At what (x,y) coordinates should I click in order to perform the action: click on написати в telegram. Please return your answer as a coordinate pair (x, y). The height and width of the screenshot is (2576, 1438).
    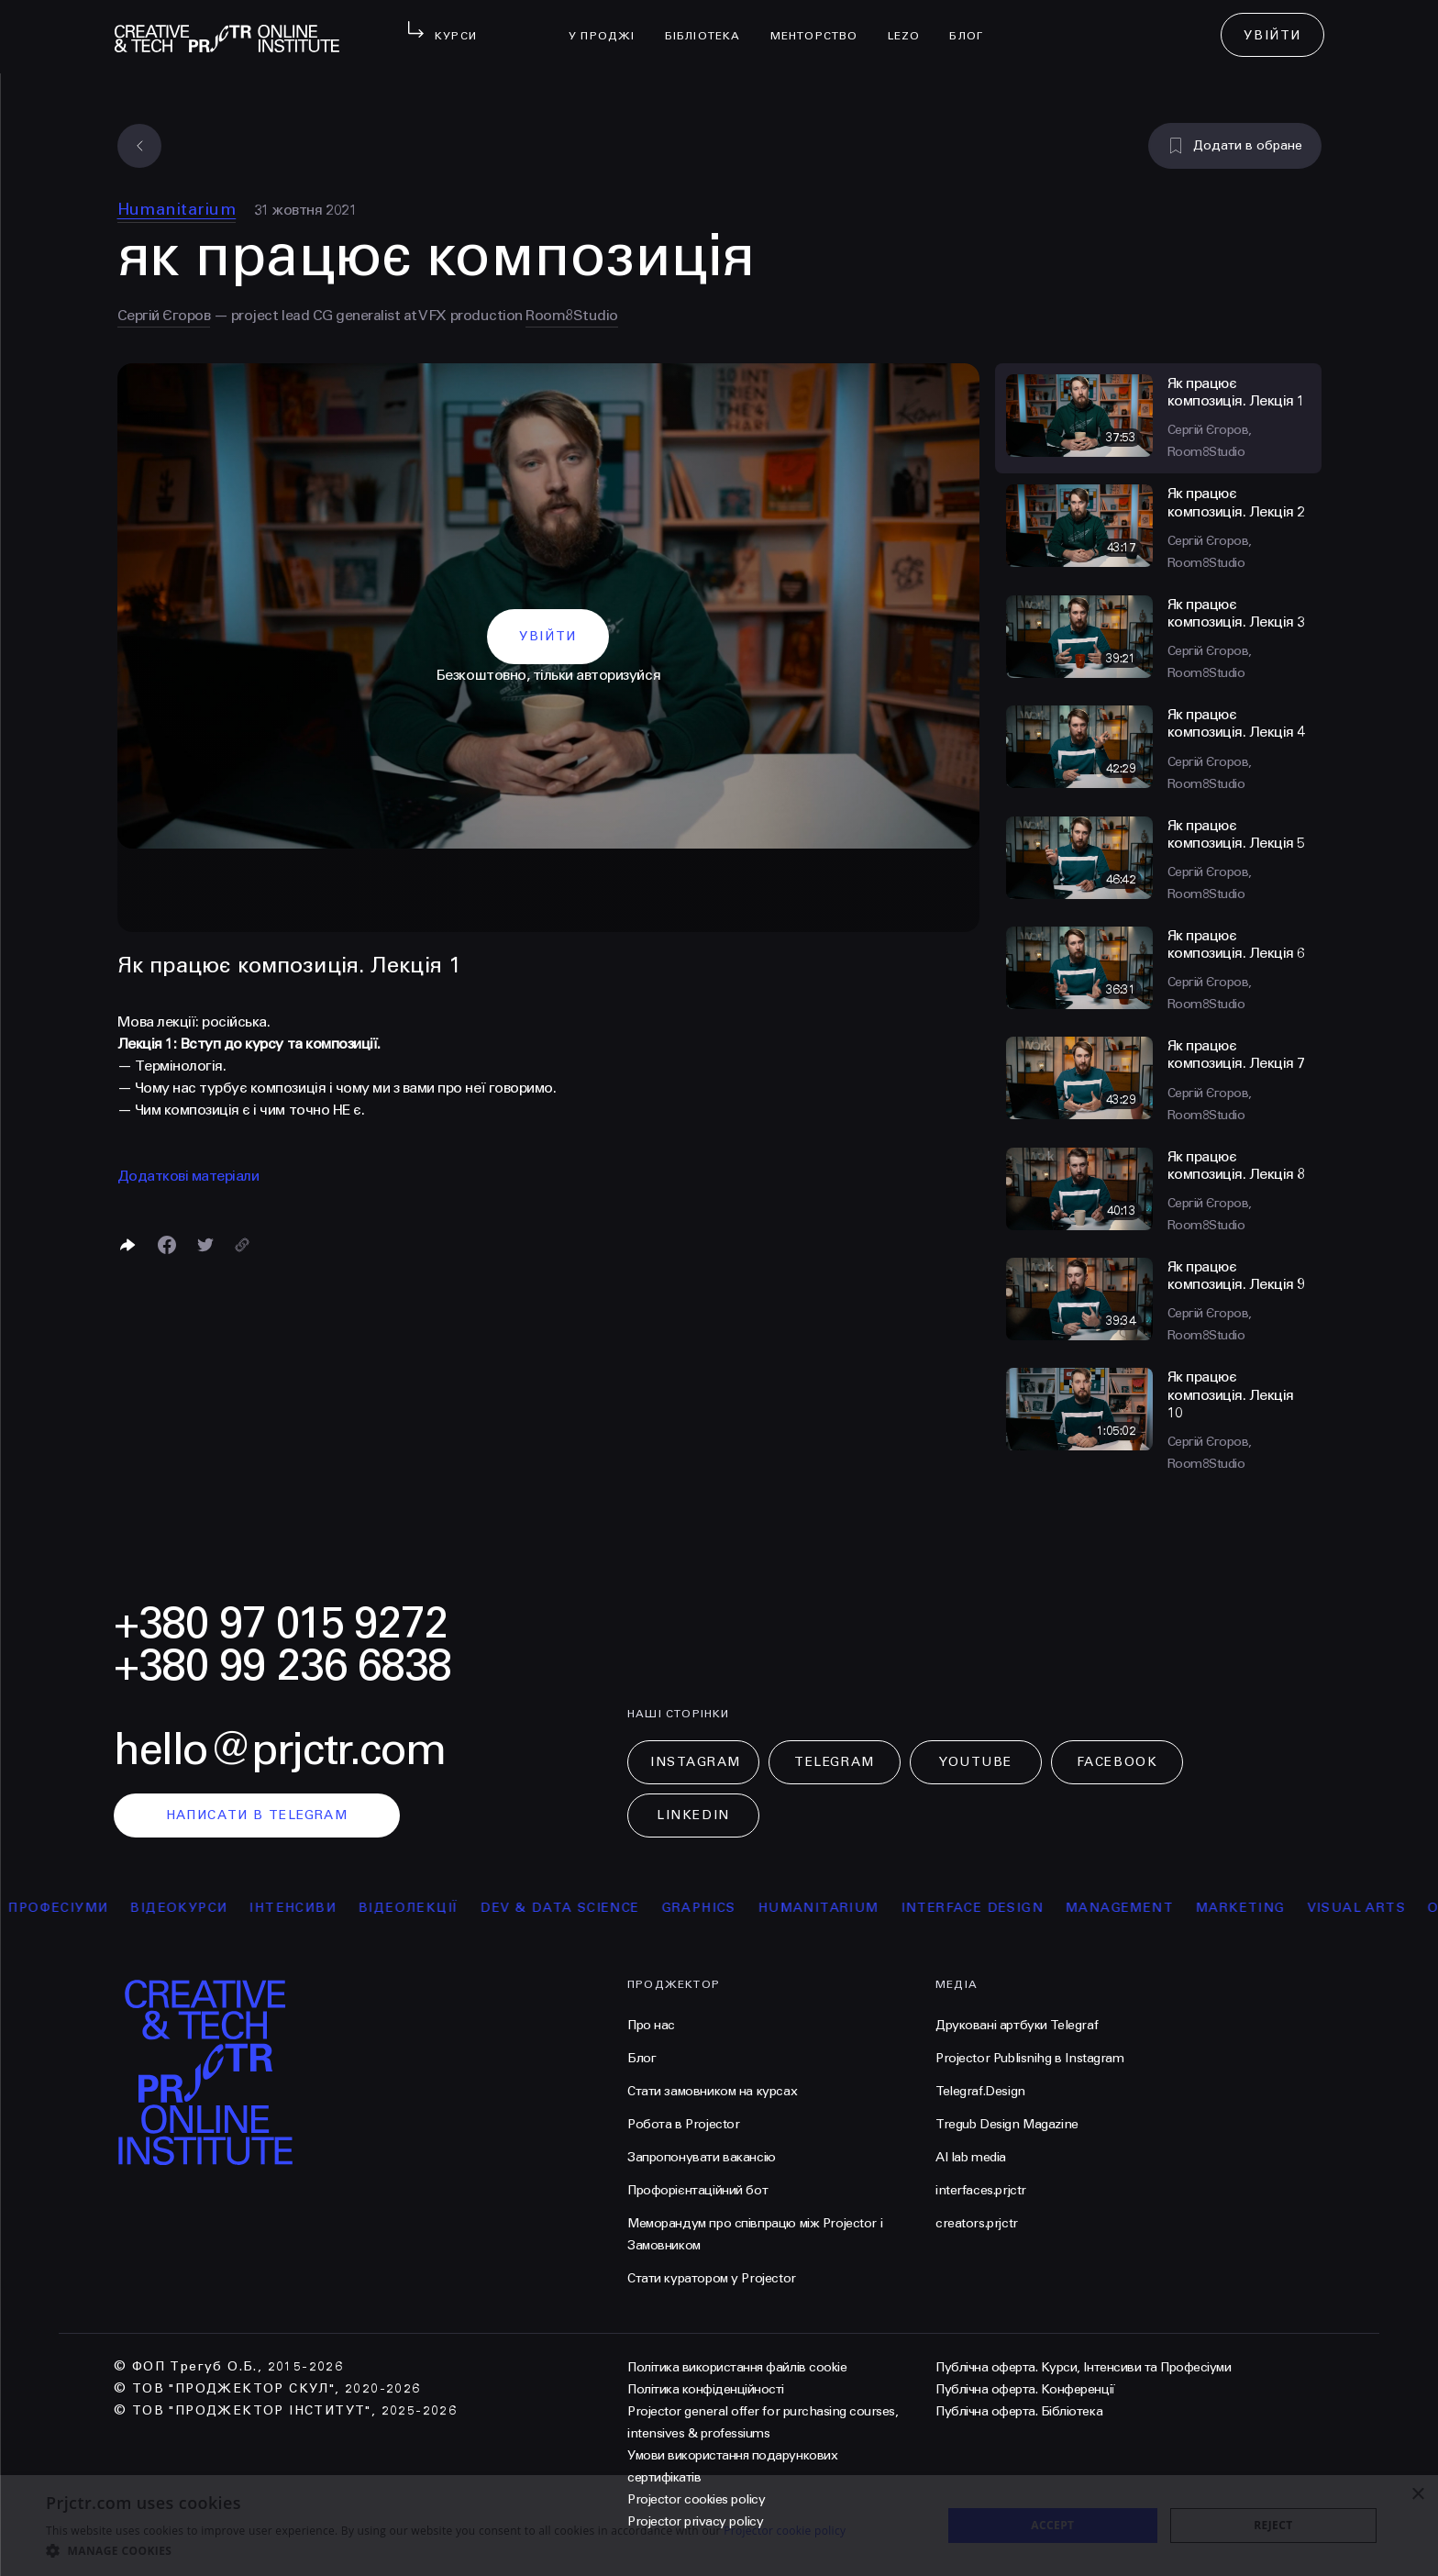
    Looking at the image, I should click on (257, 1815).